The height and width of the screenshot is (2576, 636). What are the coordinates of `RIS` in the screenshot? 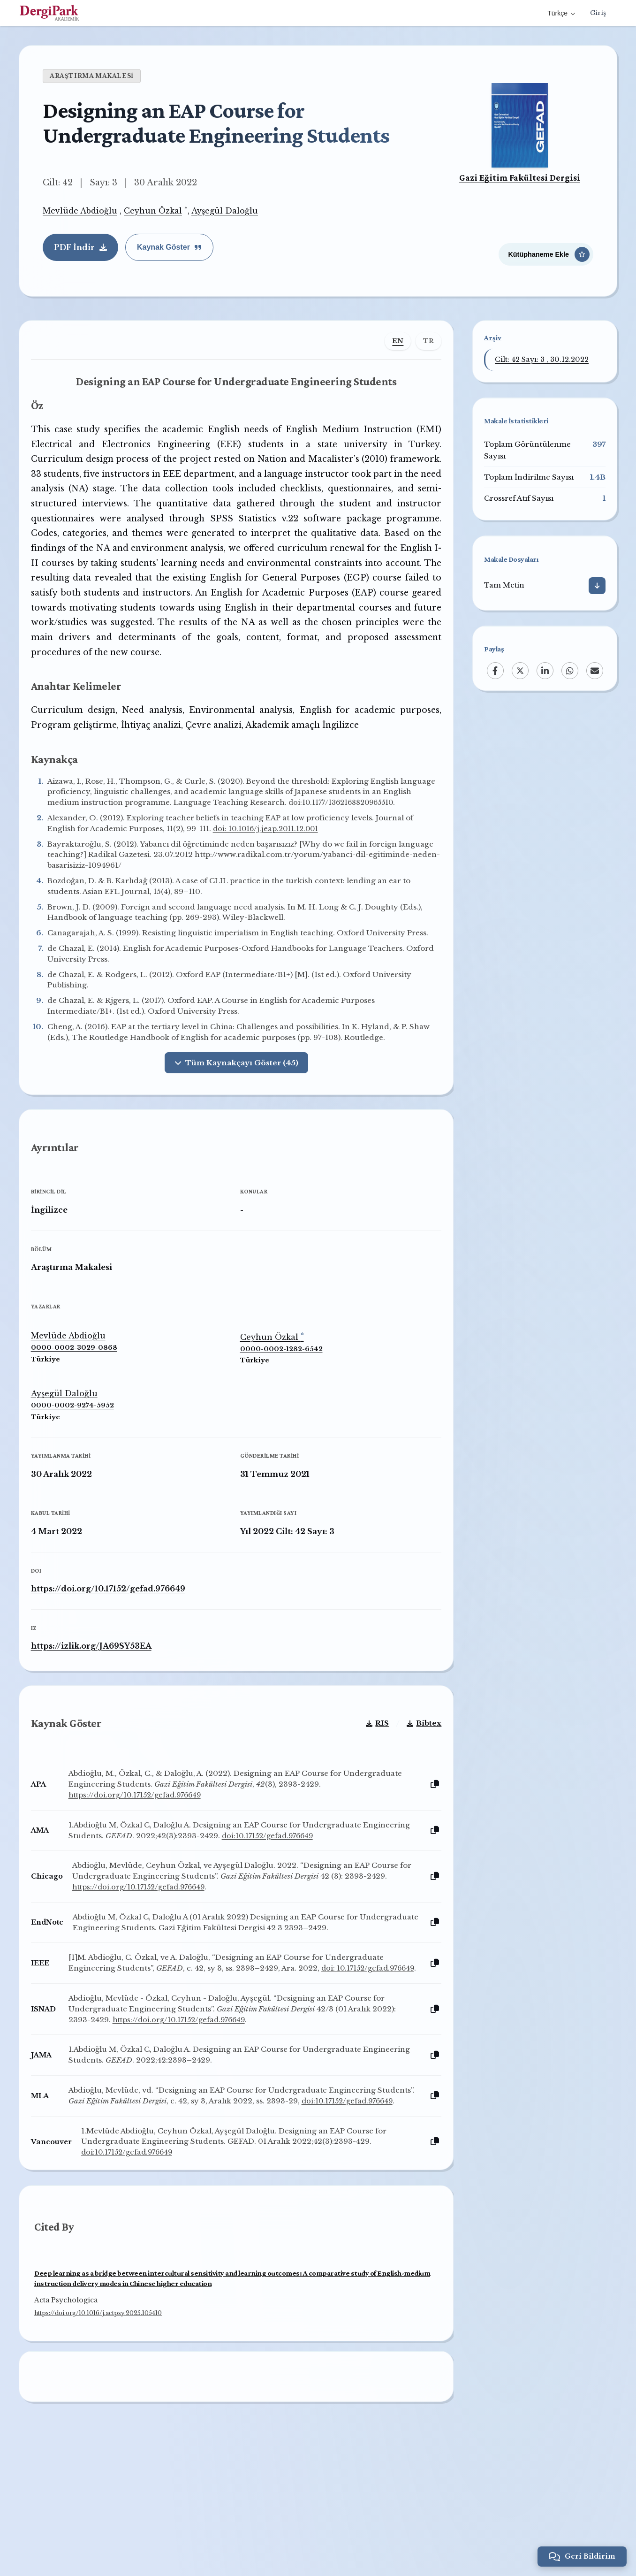 It's located at (370, 1795).